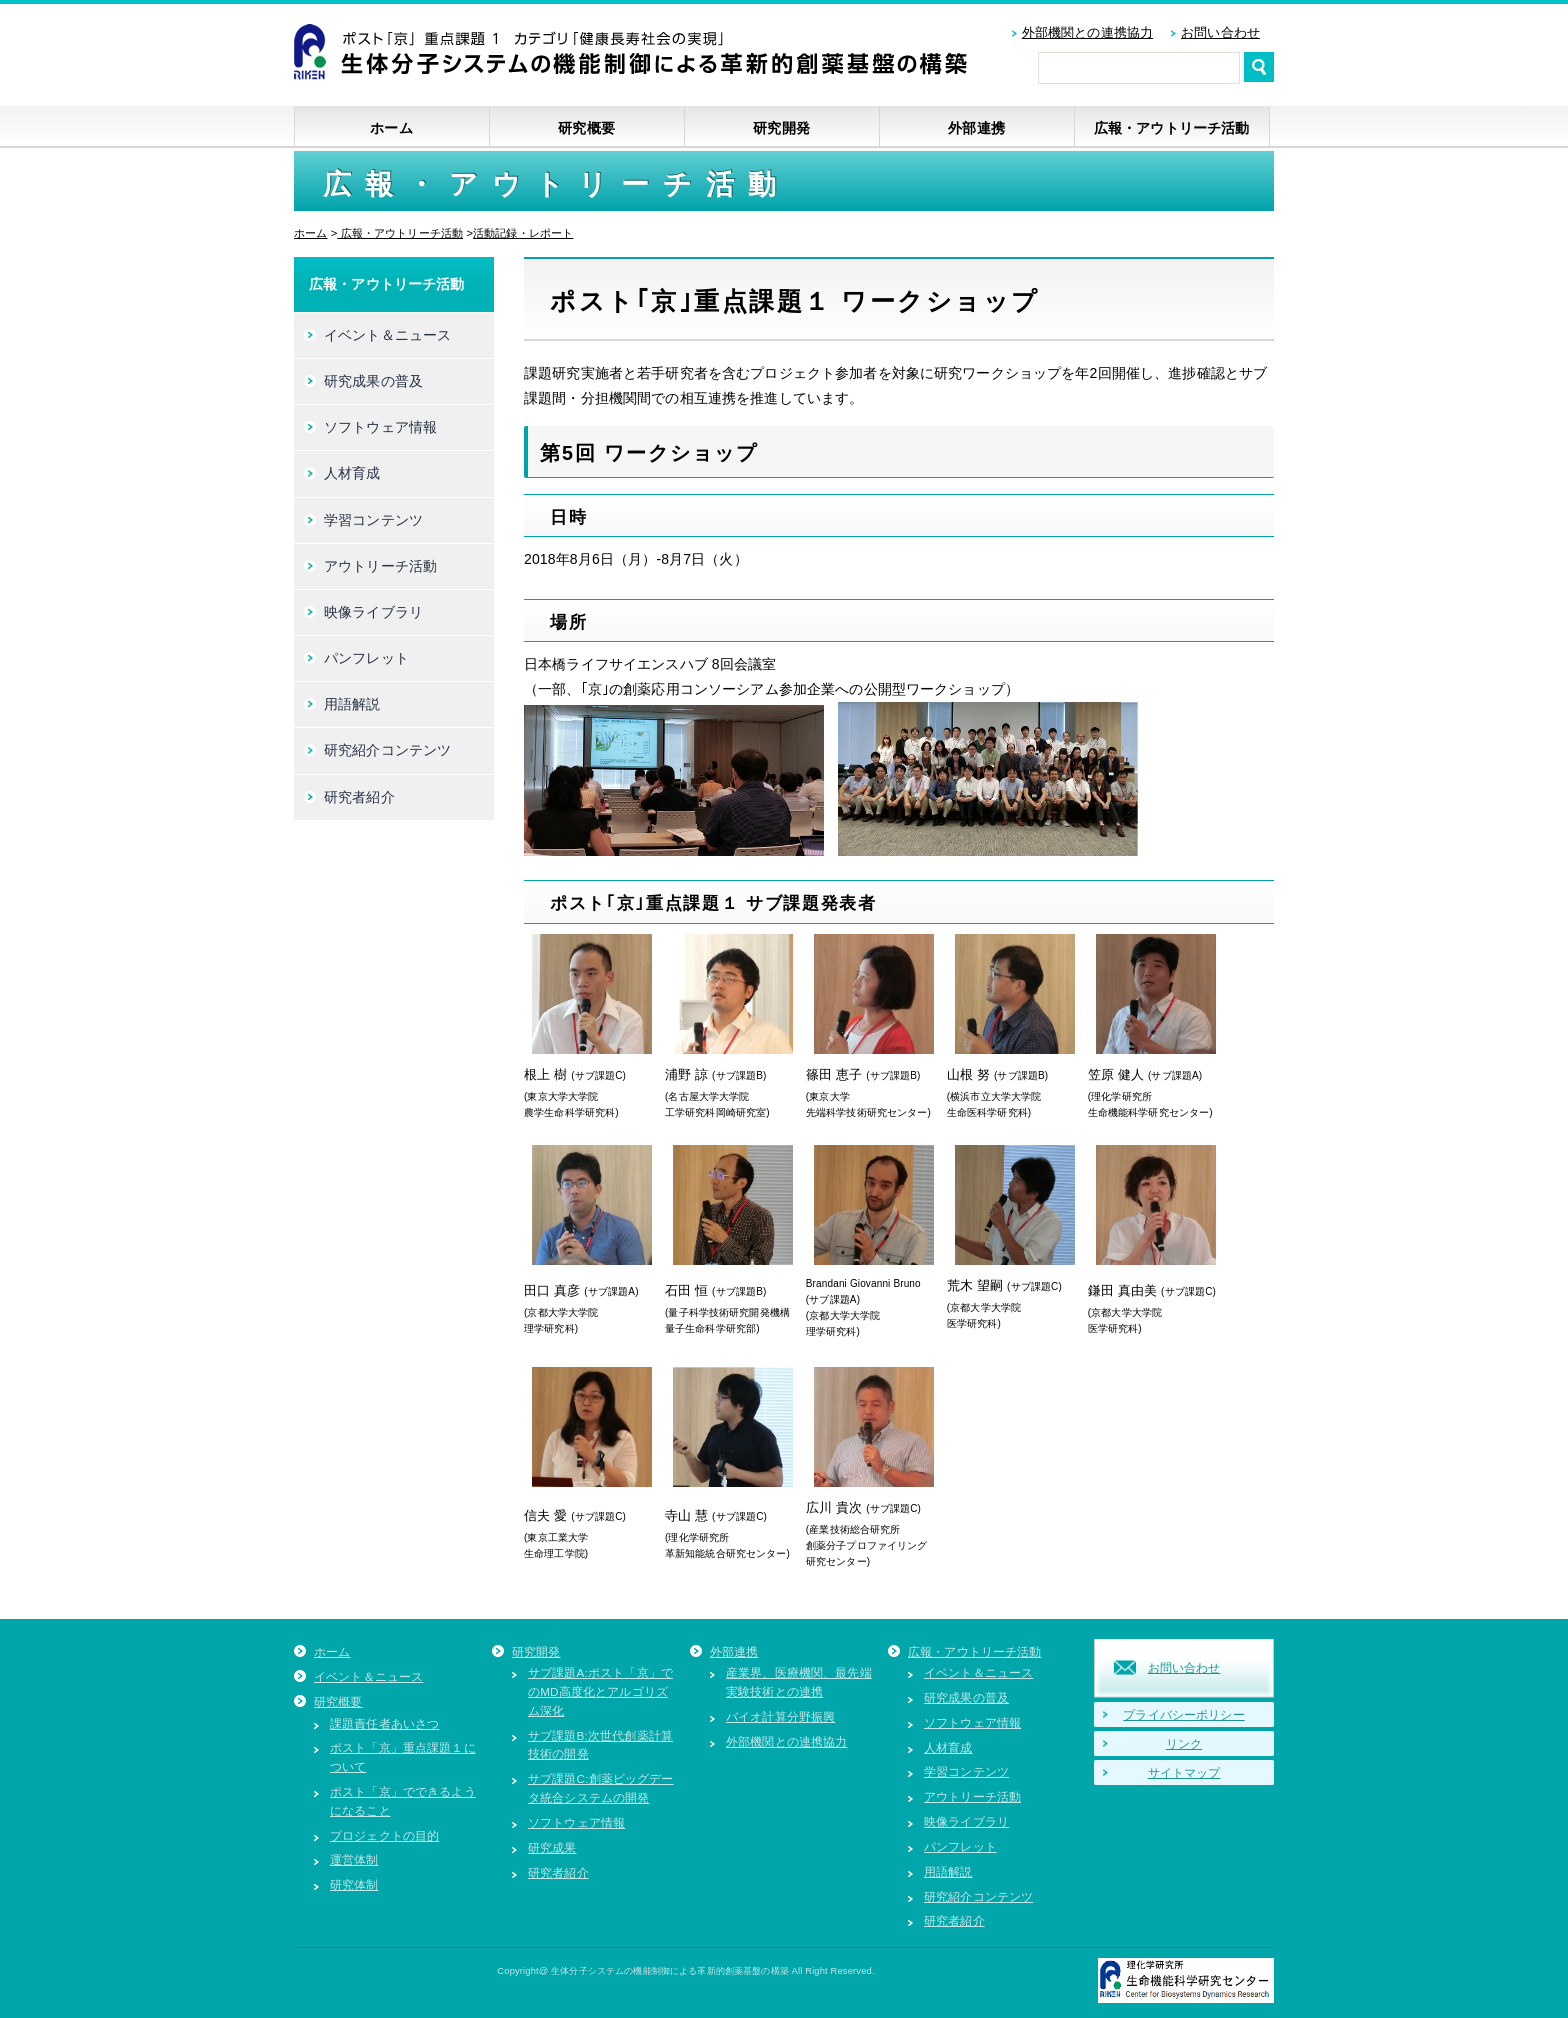 The height and width of the screenshot is (2018, 1568). Describe the element at coordinates (354, 1859) in the screenshot. I see `運営体制` at that location.